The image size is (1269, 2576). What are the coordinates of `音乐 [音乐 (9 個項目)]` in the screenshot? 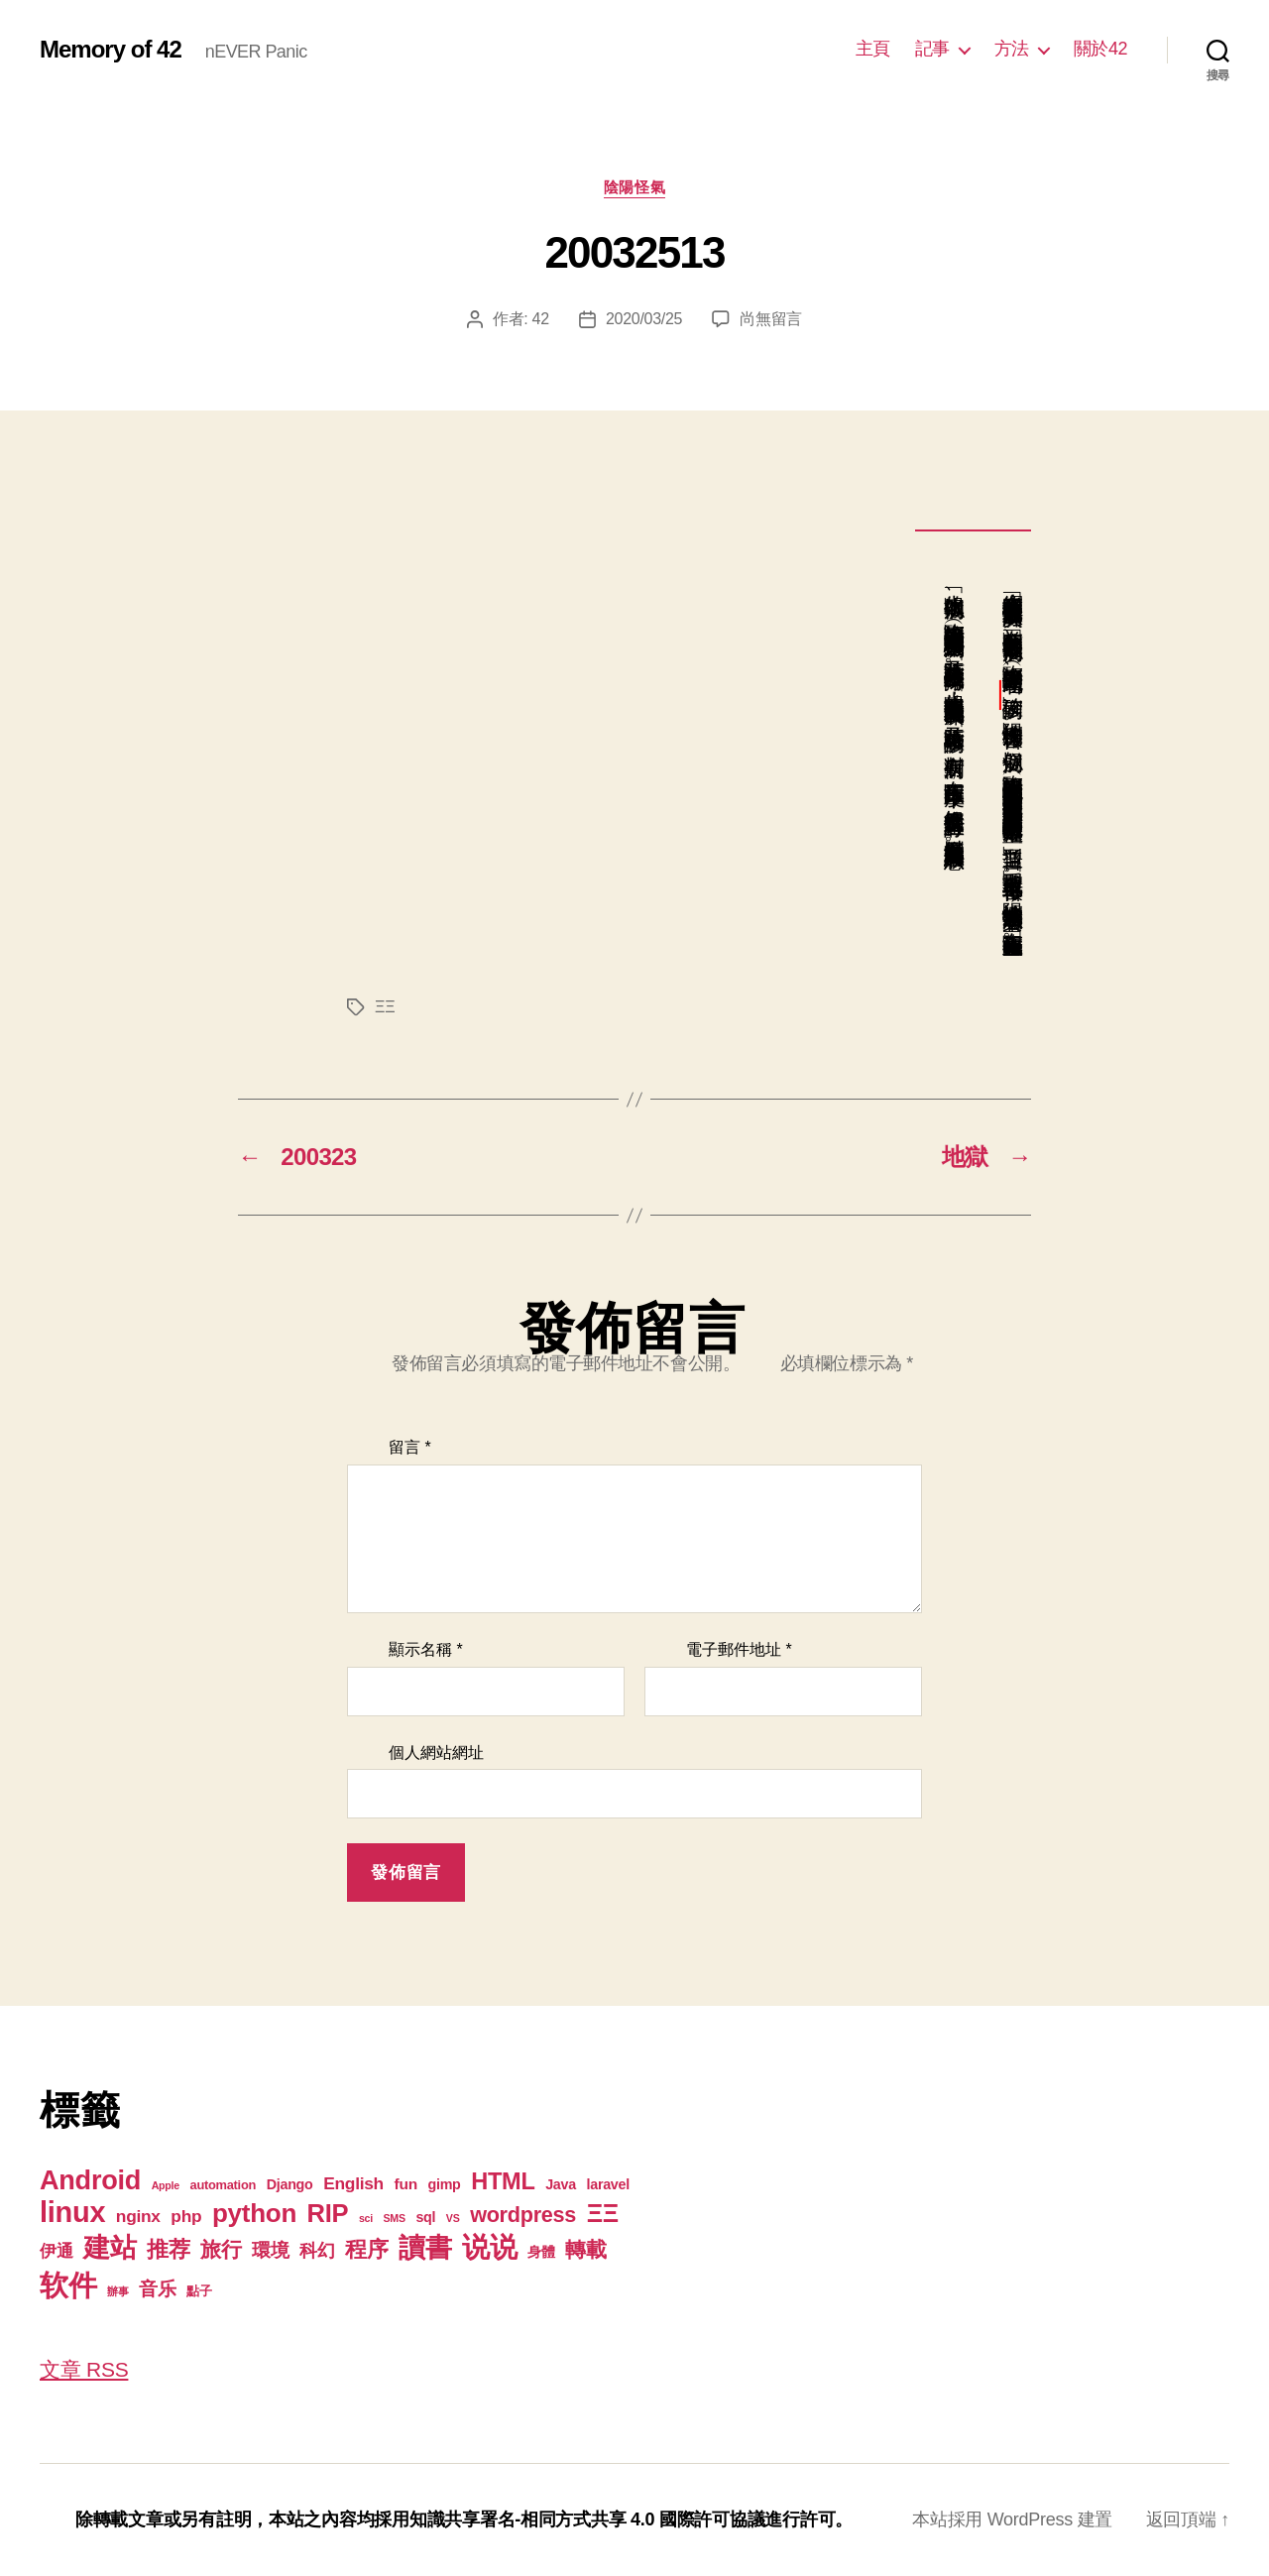 It's located at (157, 2289).